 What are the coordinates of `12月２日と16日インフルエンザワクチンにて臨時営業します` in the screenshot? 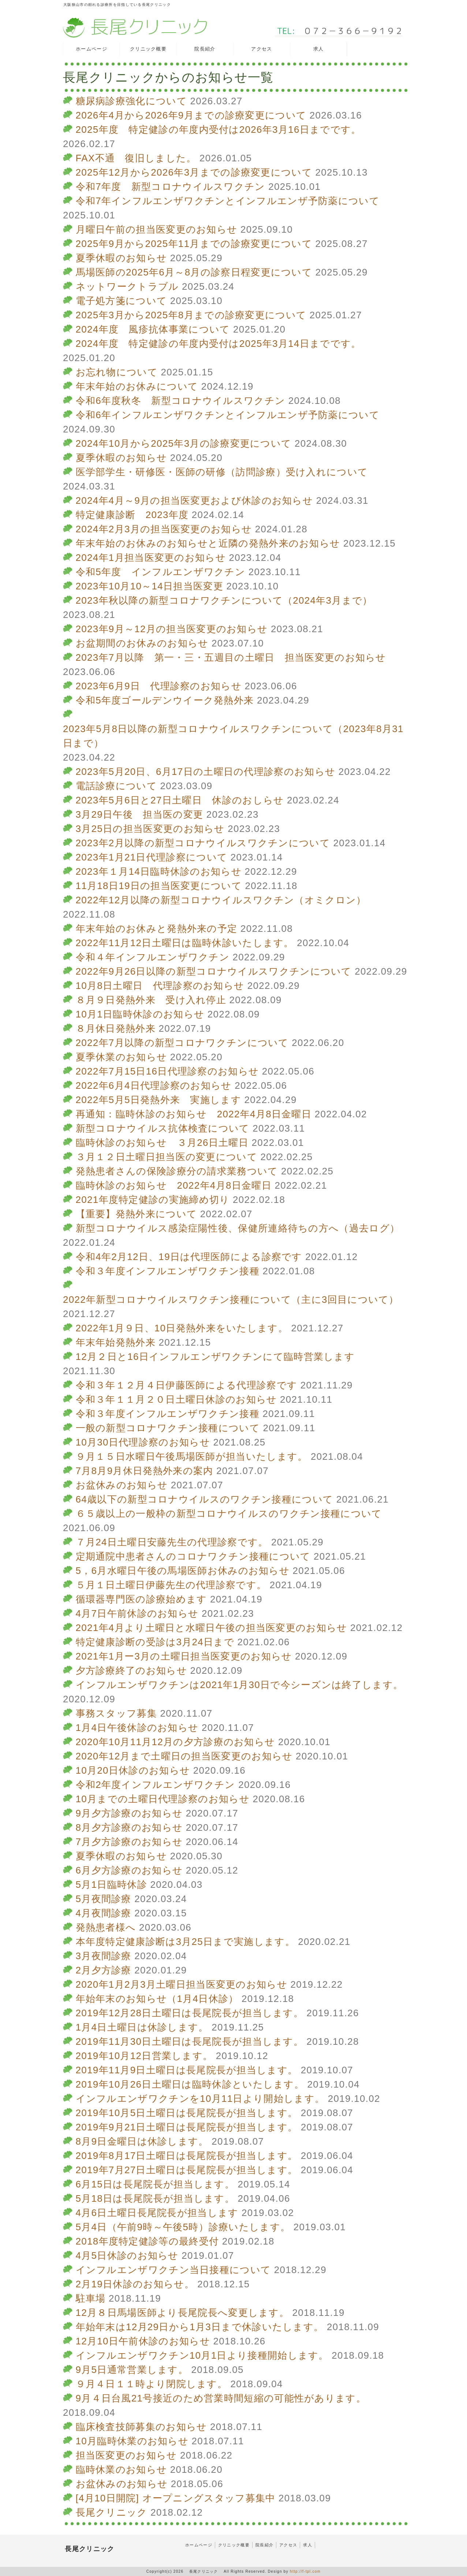 It's located at (215, 1356).